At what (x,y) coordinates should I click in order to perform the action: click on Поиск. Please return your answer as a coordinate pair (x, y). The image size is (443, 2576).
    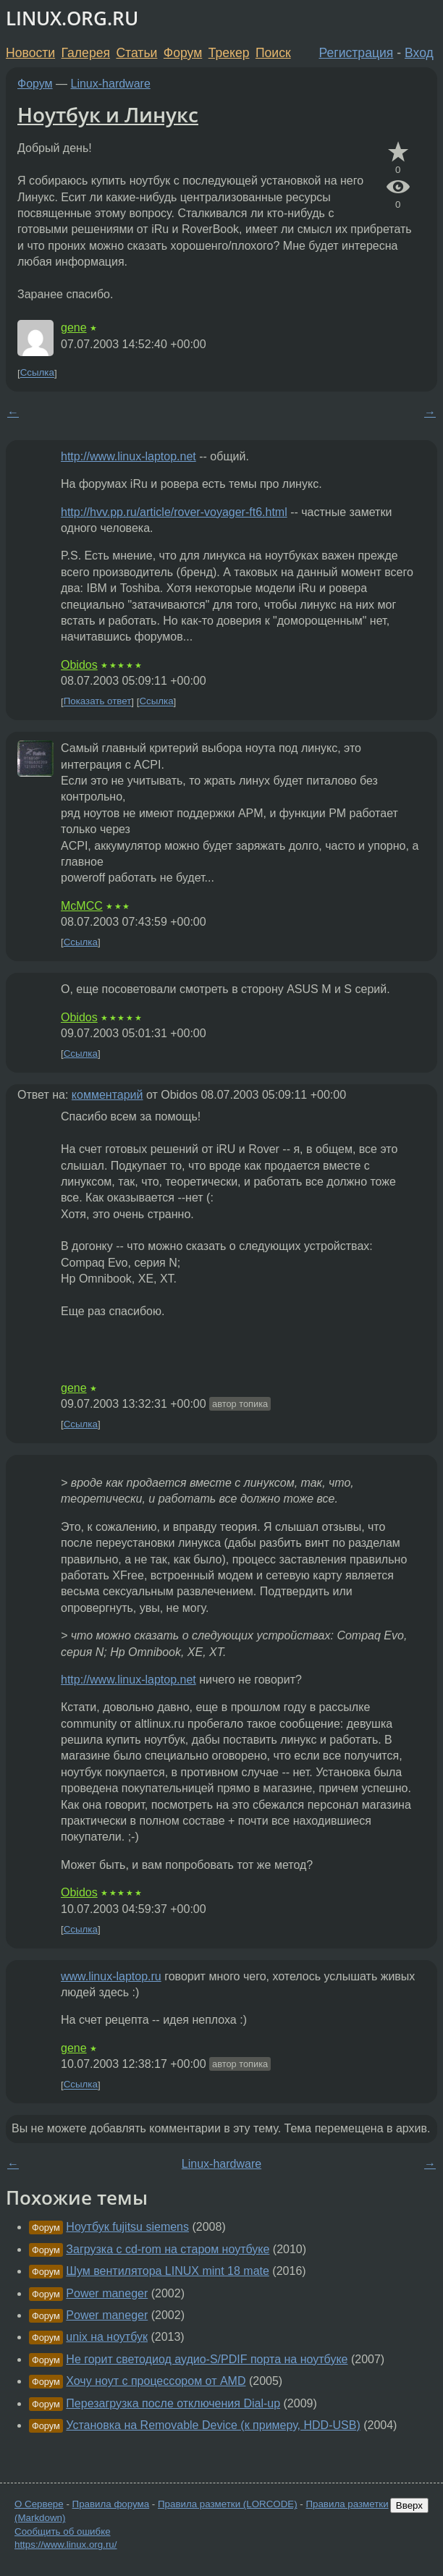
    Looking at the image, I should click on (273, 53).